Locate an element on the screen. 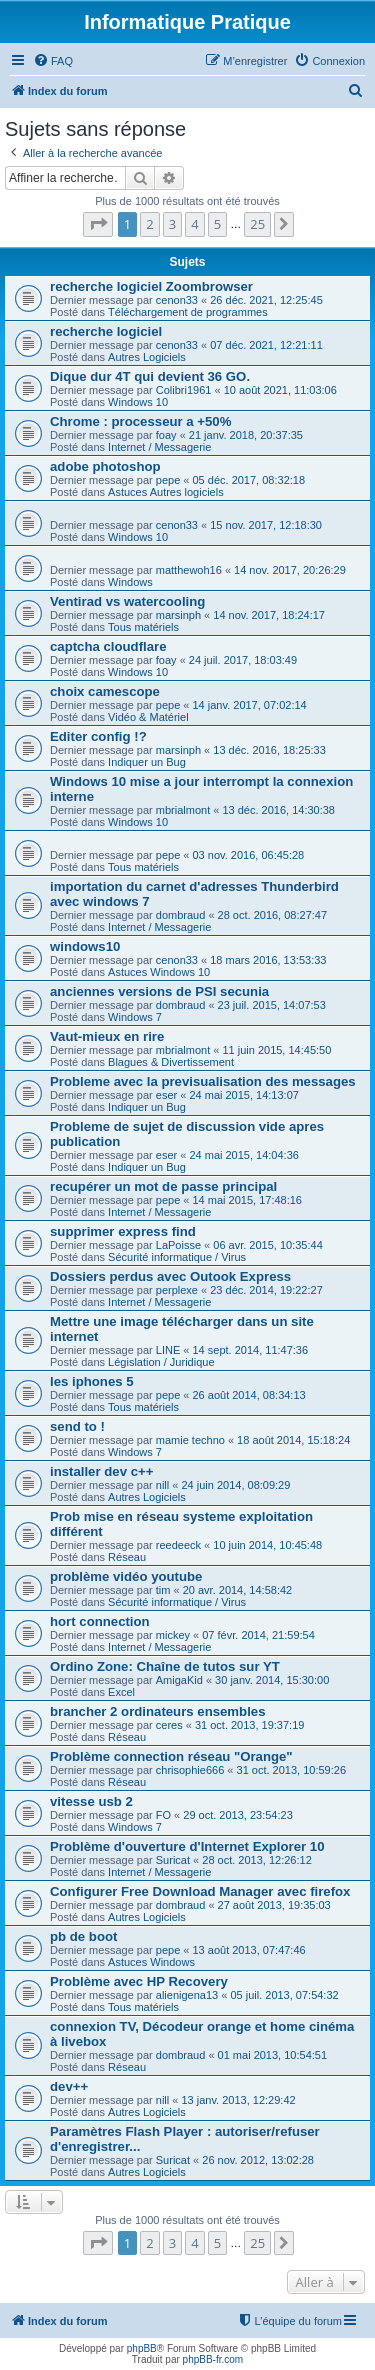  recupérer un mot de passe principal is located at coordinates (163, 1186).